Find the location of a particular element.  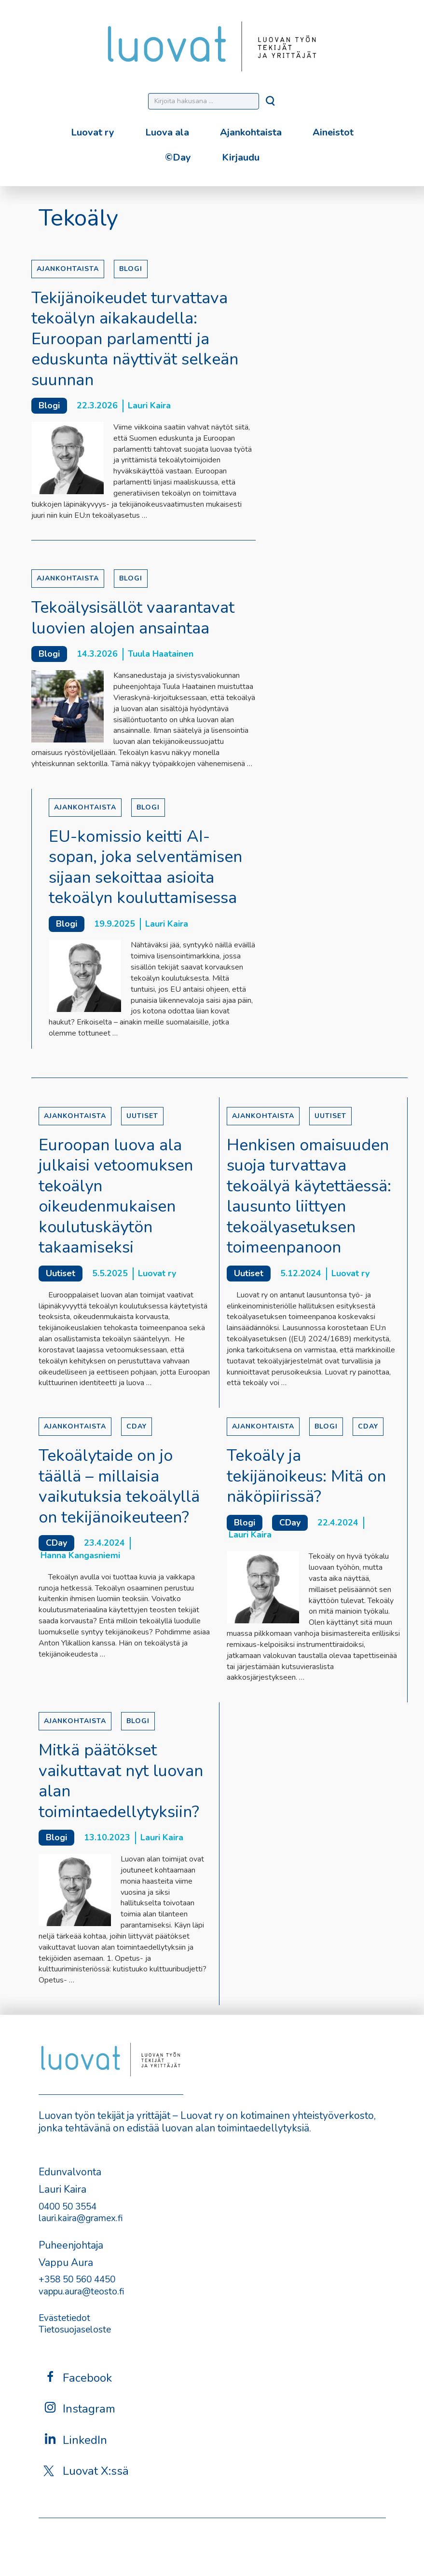

EU-komissio keitti AI-sopan, joka selventämisen sijaan sekoittaa asioita tekoälyn kouluttamisessa is located at coordinates (145, 867).